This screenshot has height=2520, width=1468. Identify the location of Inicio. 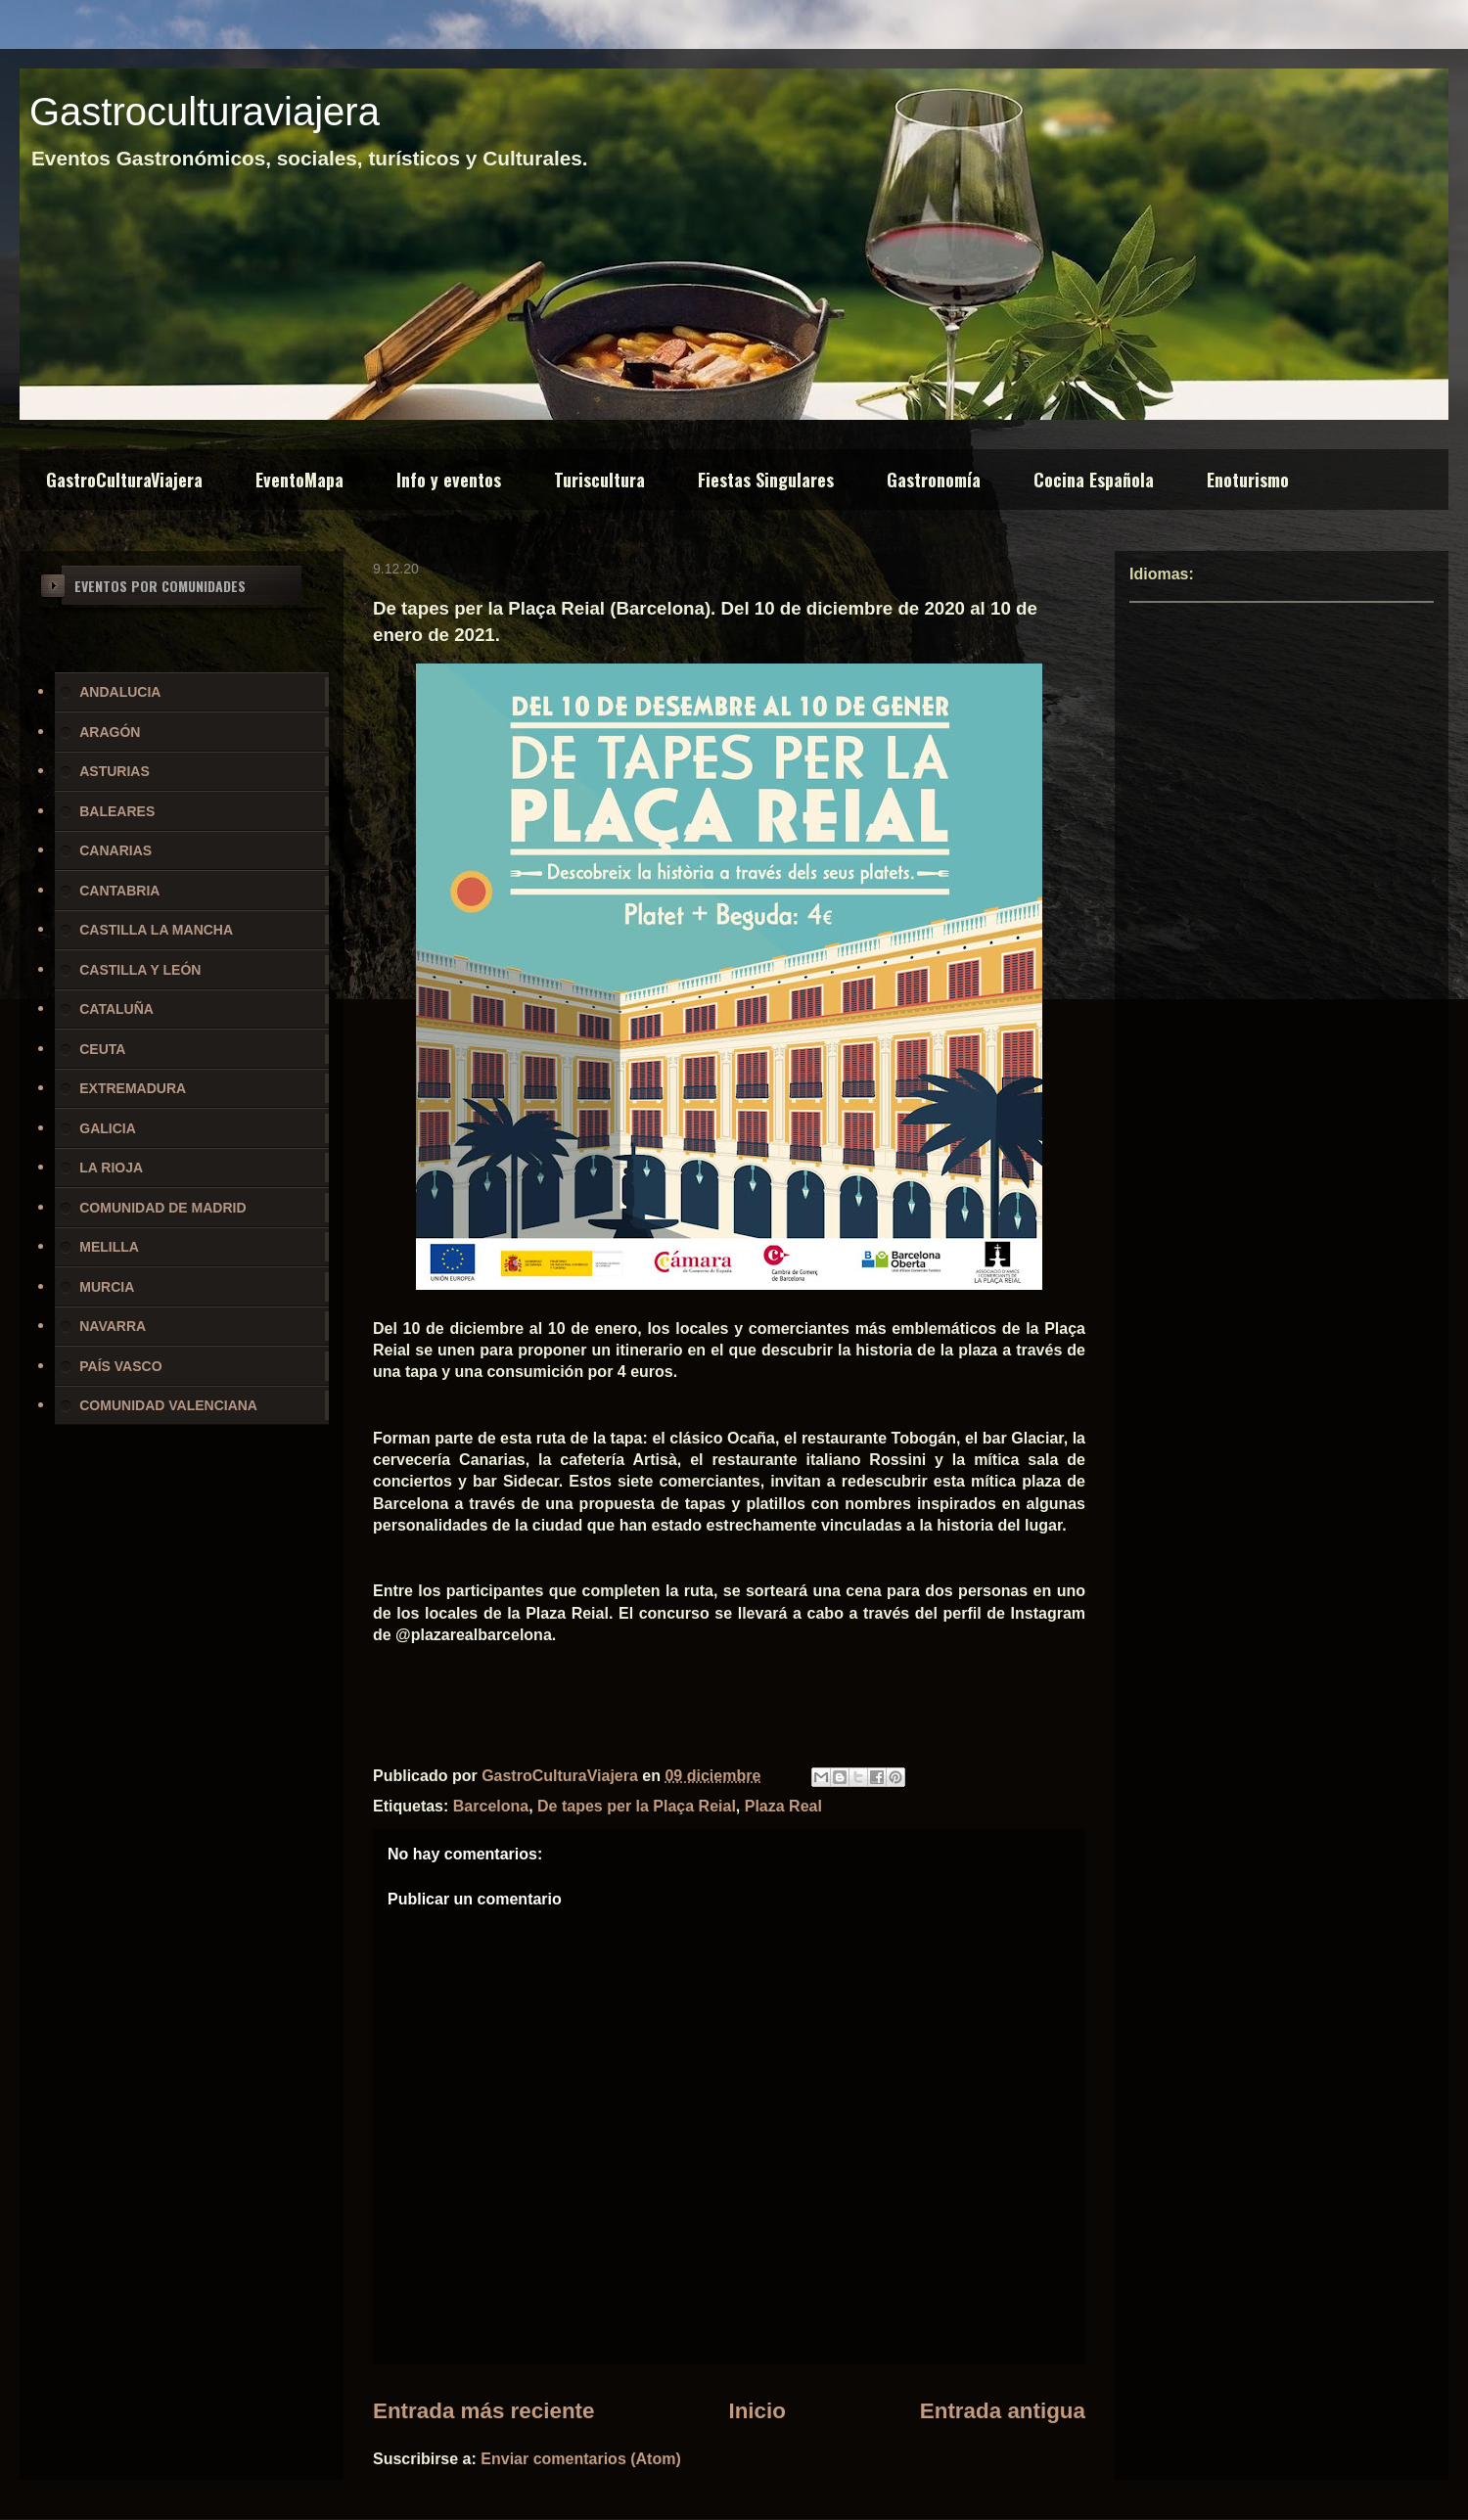
(756, 2411).